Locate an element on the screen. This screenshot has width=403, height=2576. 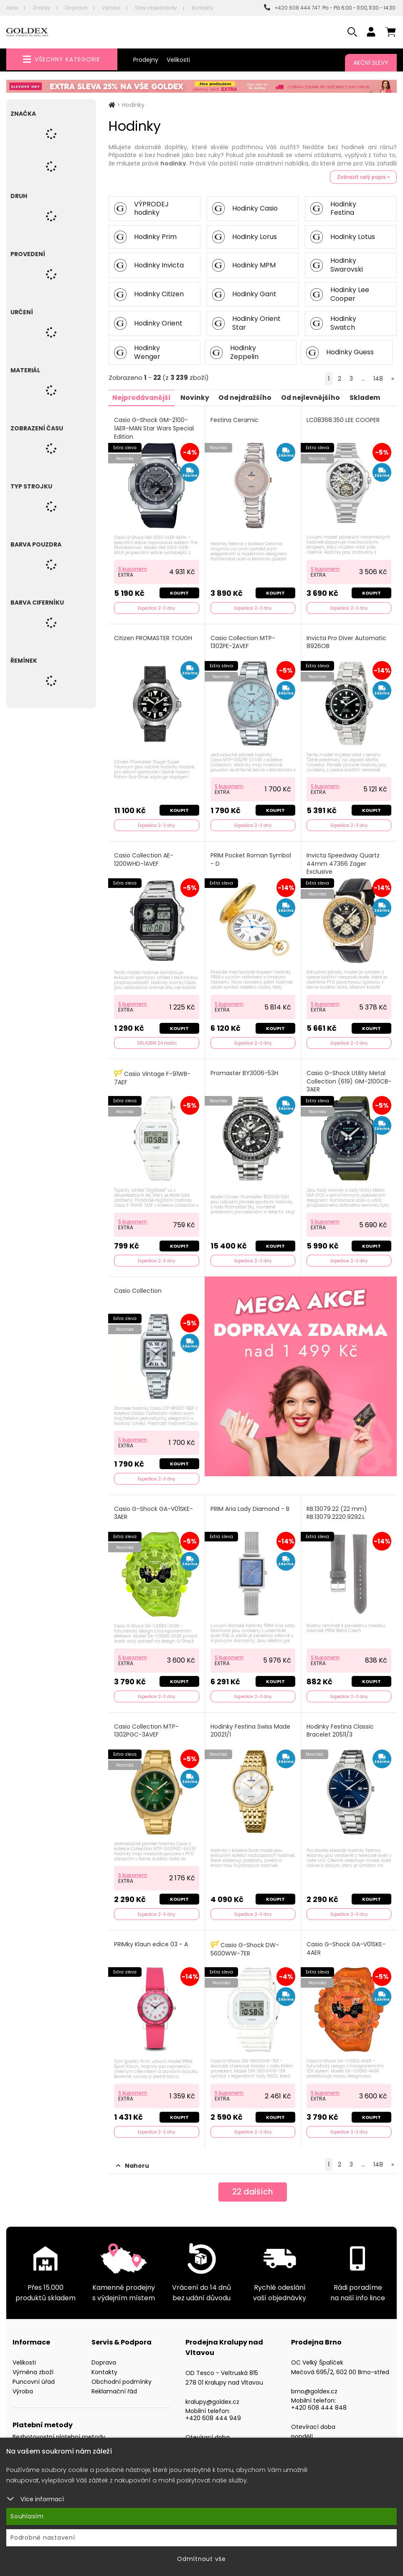
Puncovní úřad is located at coordinates (34, 2374).